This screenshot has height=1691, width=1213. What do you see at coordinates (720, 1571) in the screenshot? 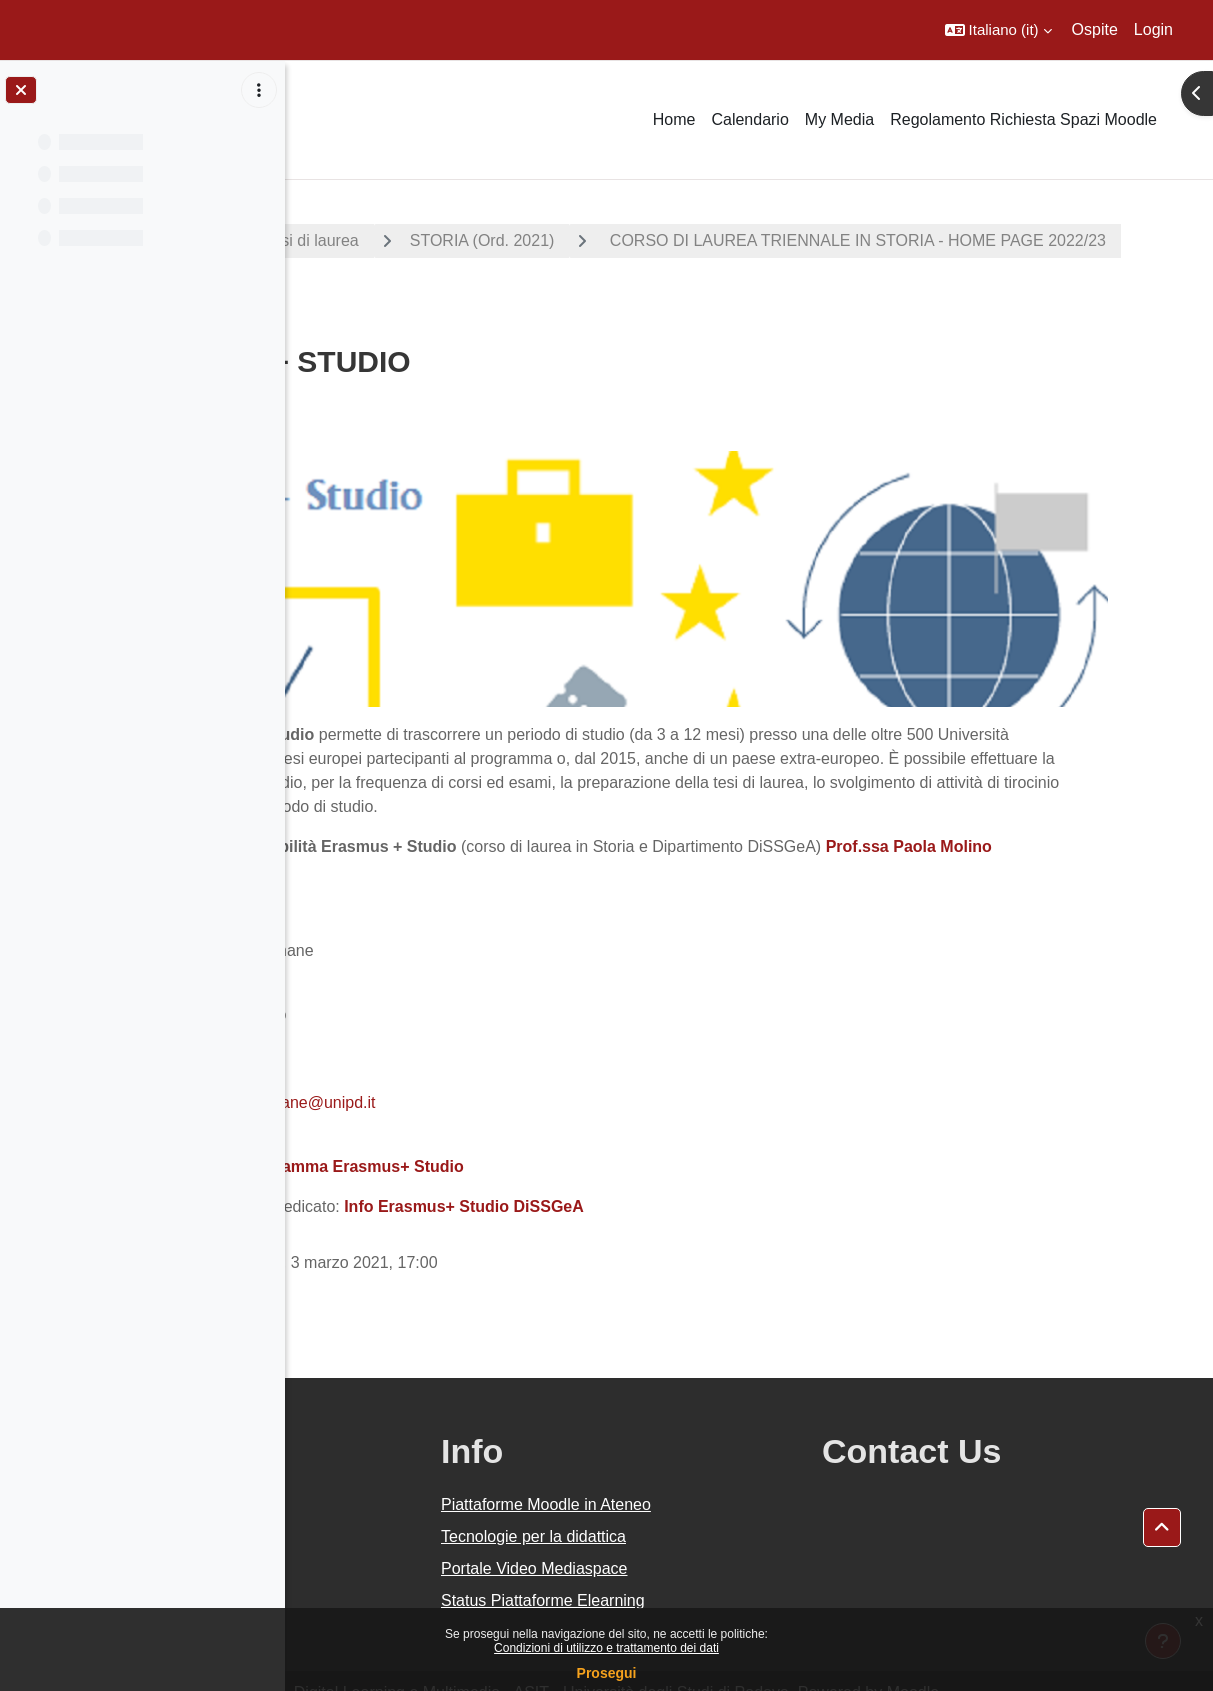
I see `Status Piattaforme Elearning` at bounding box center [720, 1571].